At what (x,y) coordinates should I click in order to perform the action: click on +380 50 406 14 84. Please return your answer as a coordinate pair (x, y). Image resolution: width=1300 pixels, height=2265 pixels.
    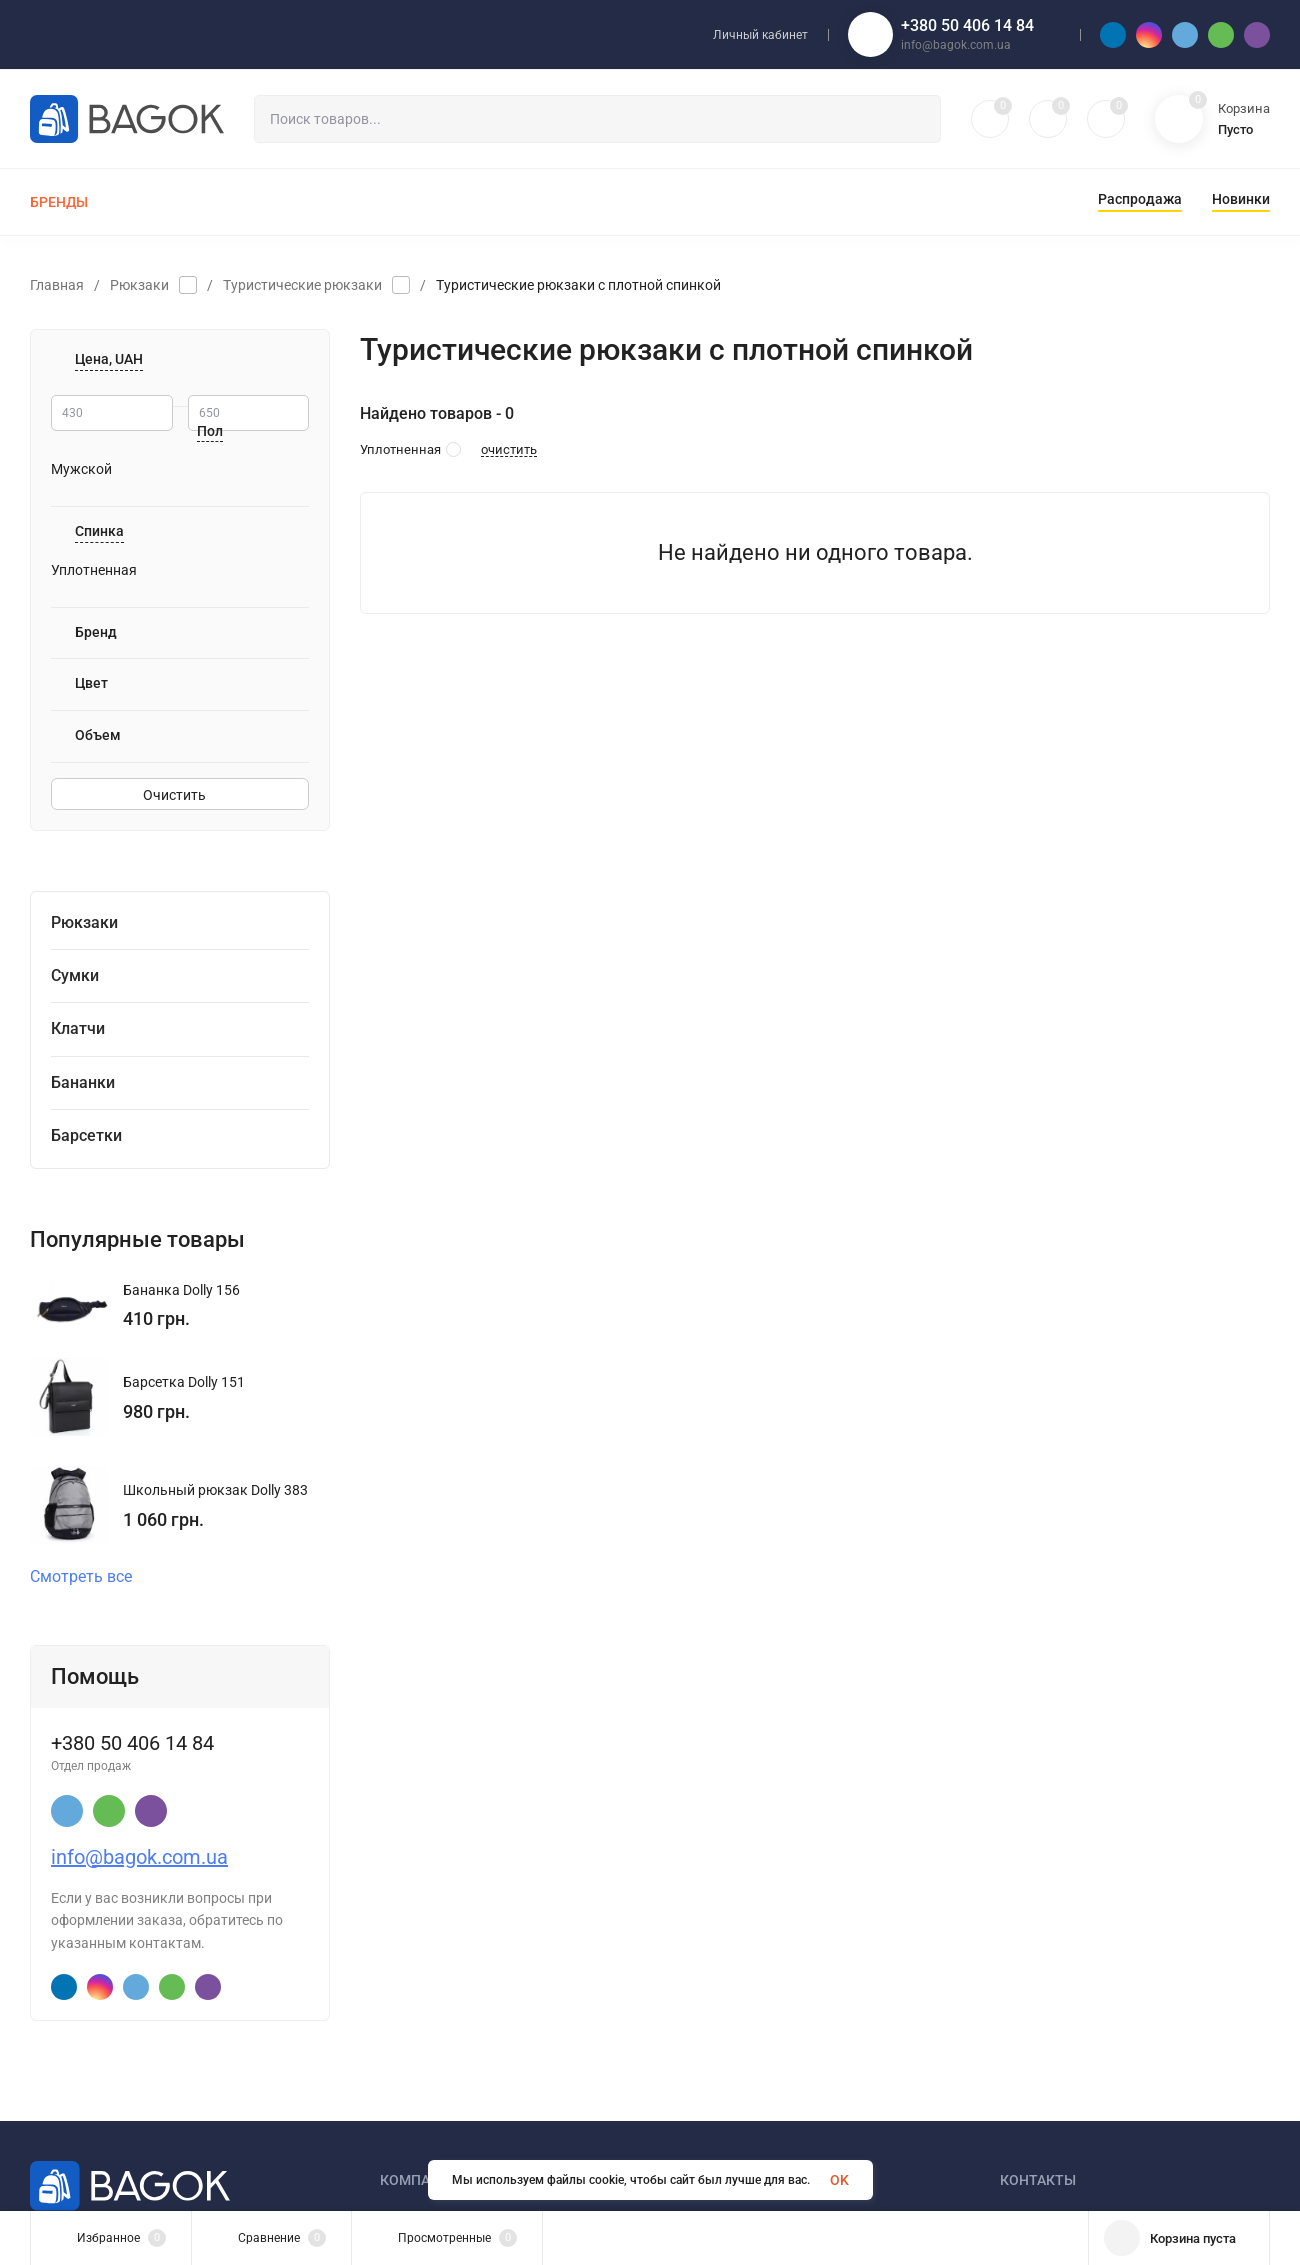
    Looking at the image, I should click on (967, 25).